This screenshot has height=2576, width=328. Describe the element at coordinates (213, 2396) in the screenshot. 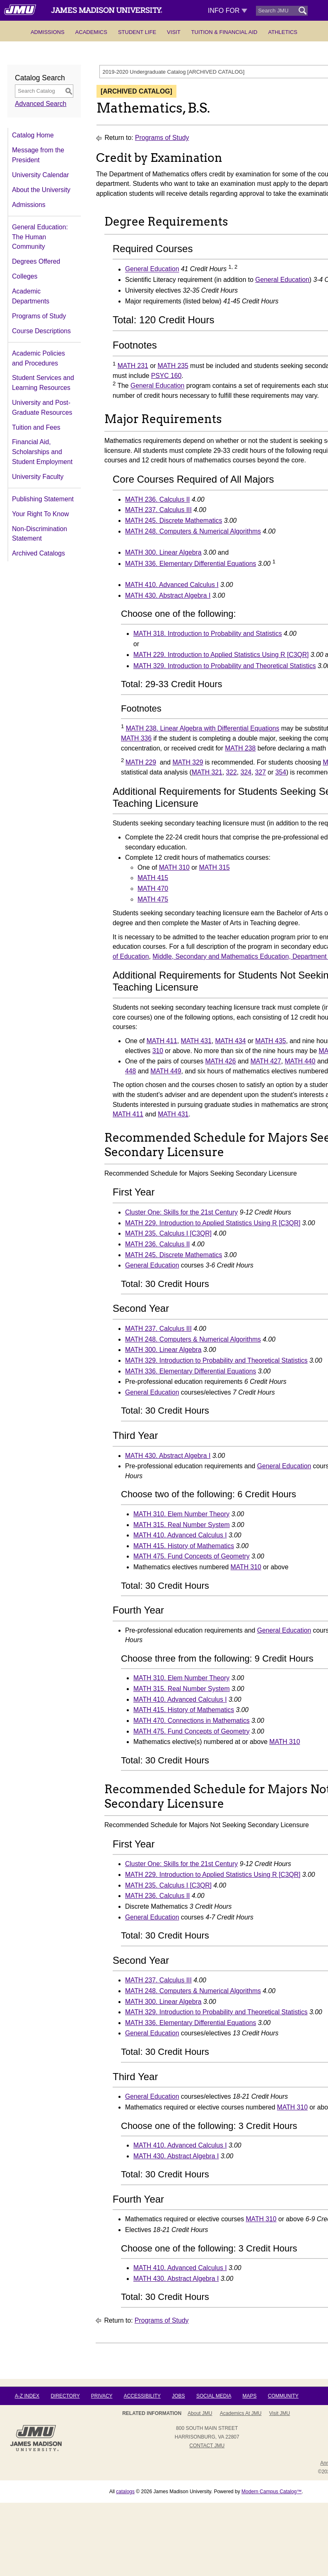

I see `Social Media` at that location.